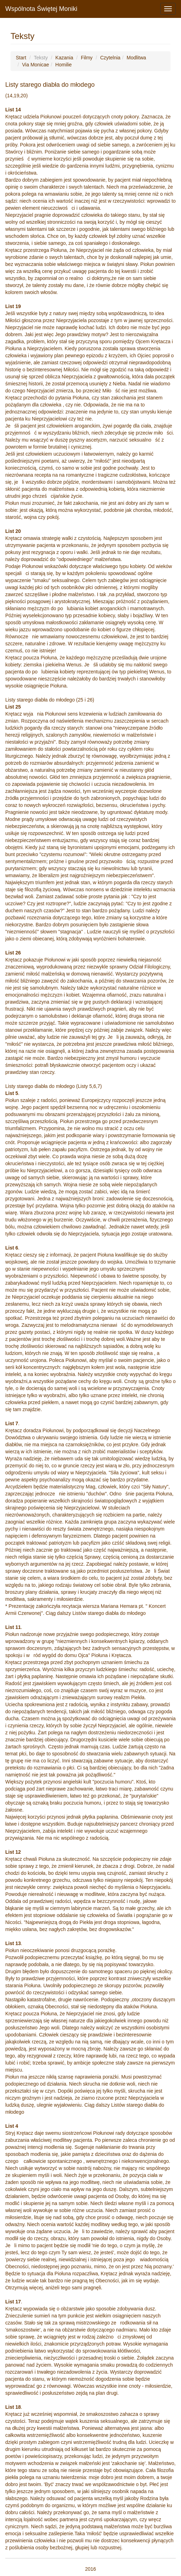 The image size is (181, 2576). What do you see at coordinates (136, 57) in the screenshot?
I see `Modlitwa` at bounding box center [136, 57].